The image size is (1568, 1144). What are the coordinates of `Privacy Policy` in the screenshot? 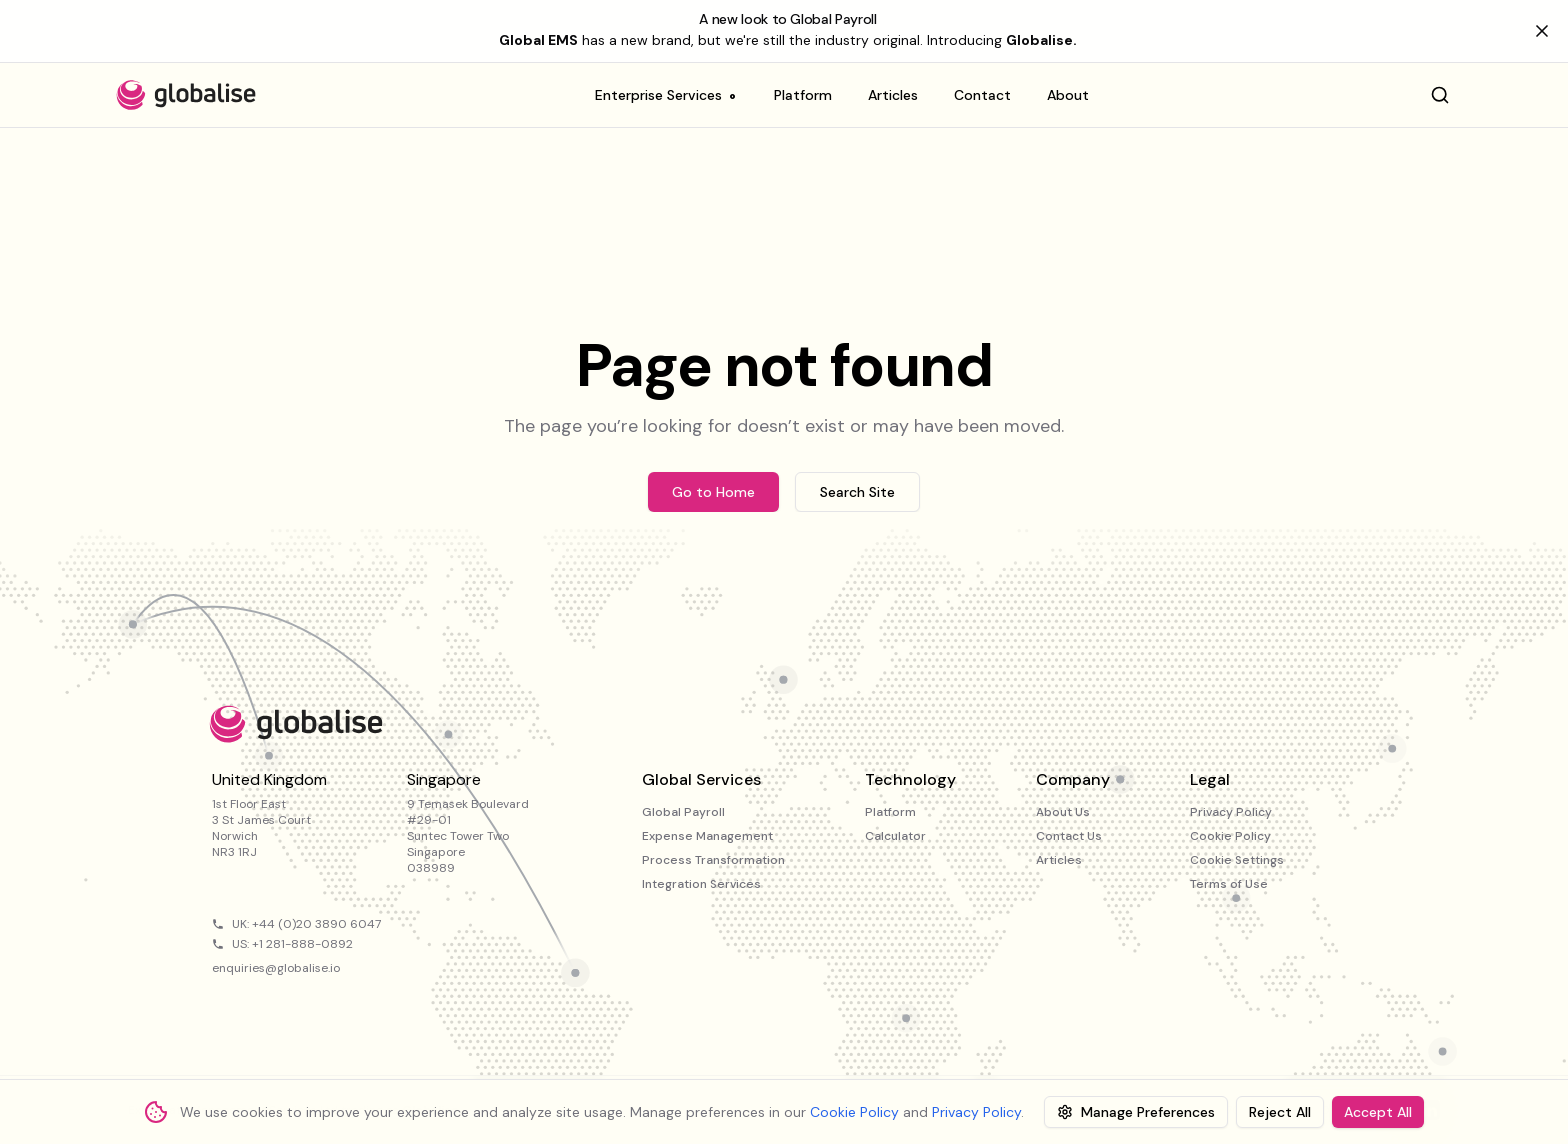 It's located at (1231, 812).